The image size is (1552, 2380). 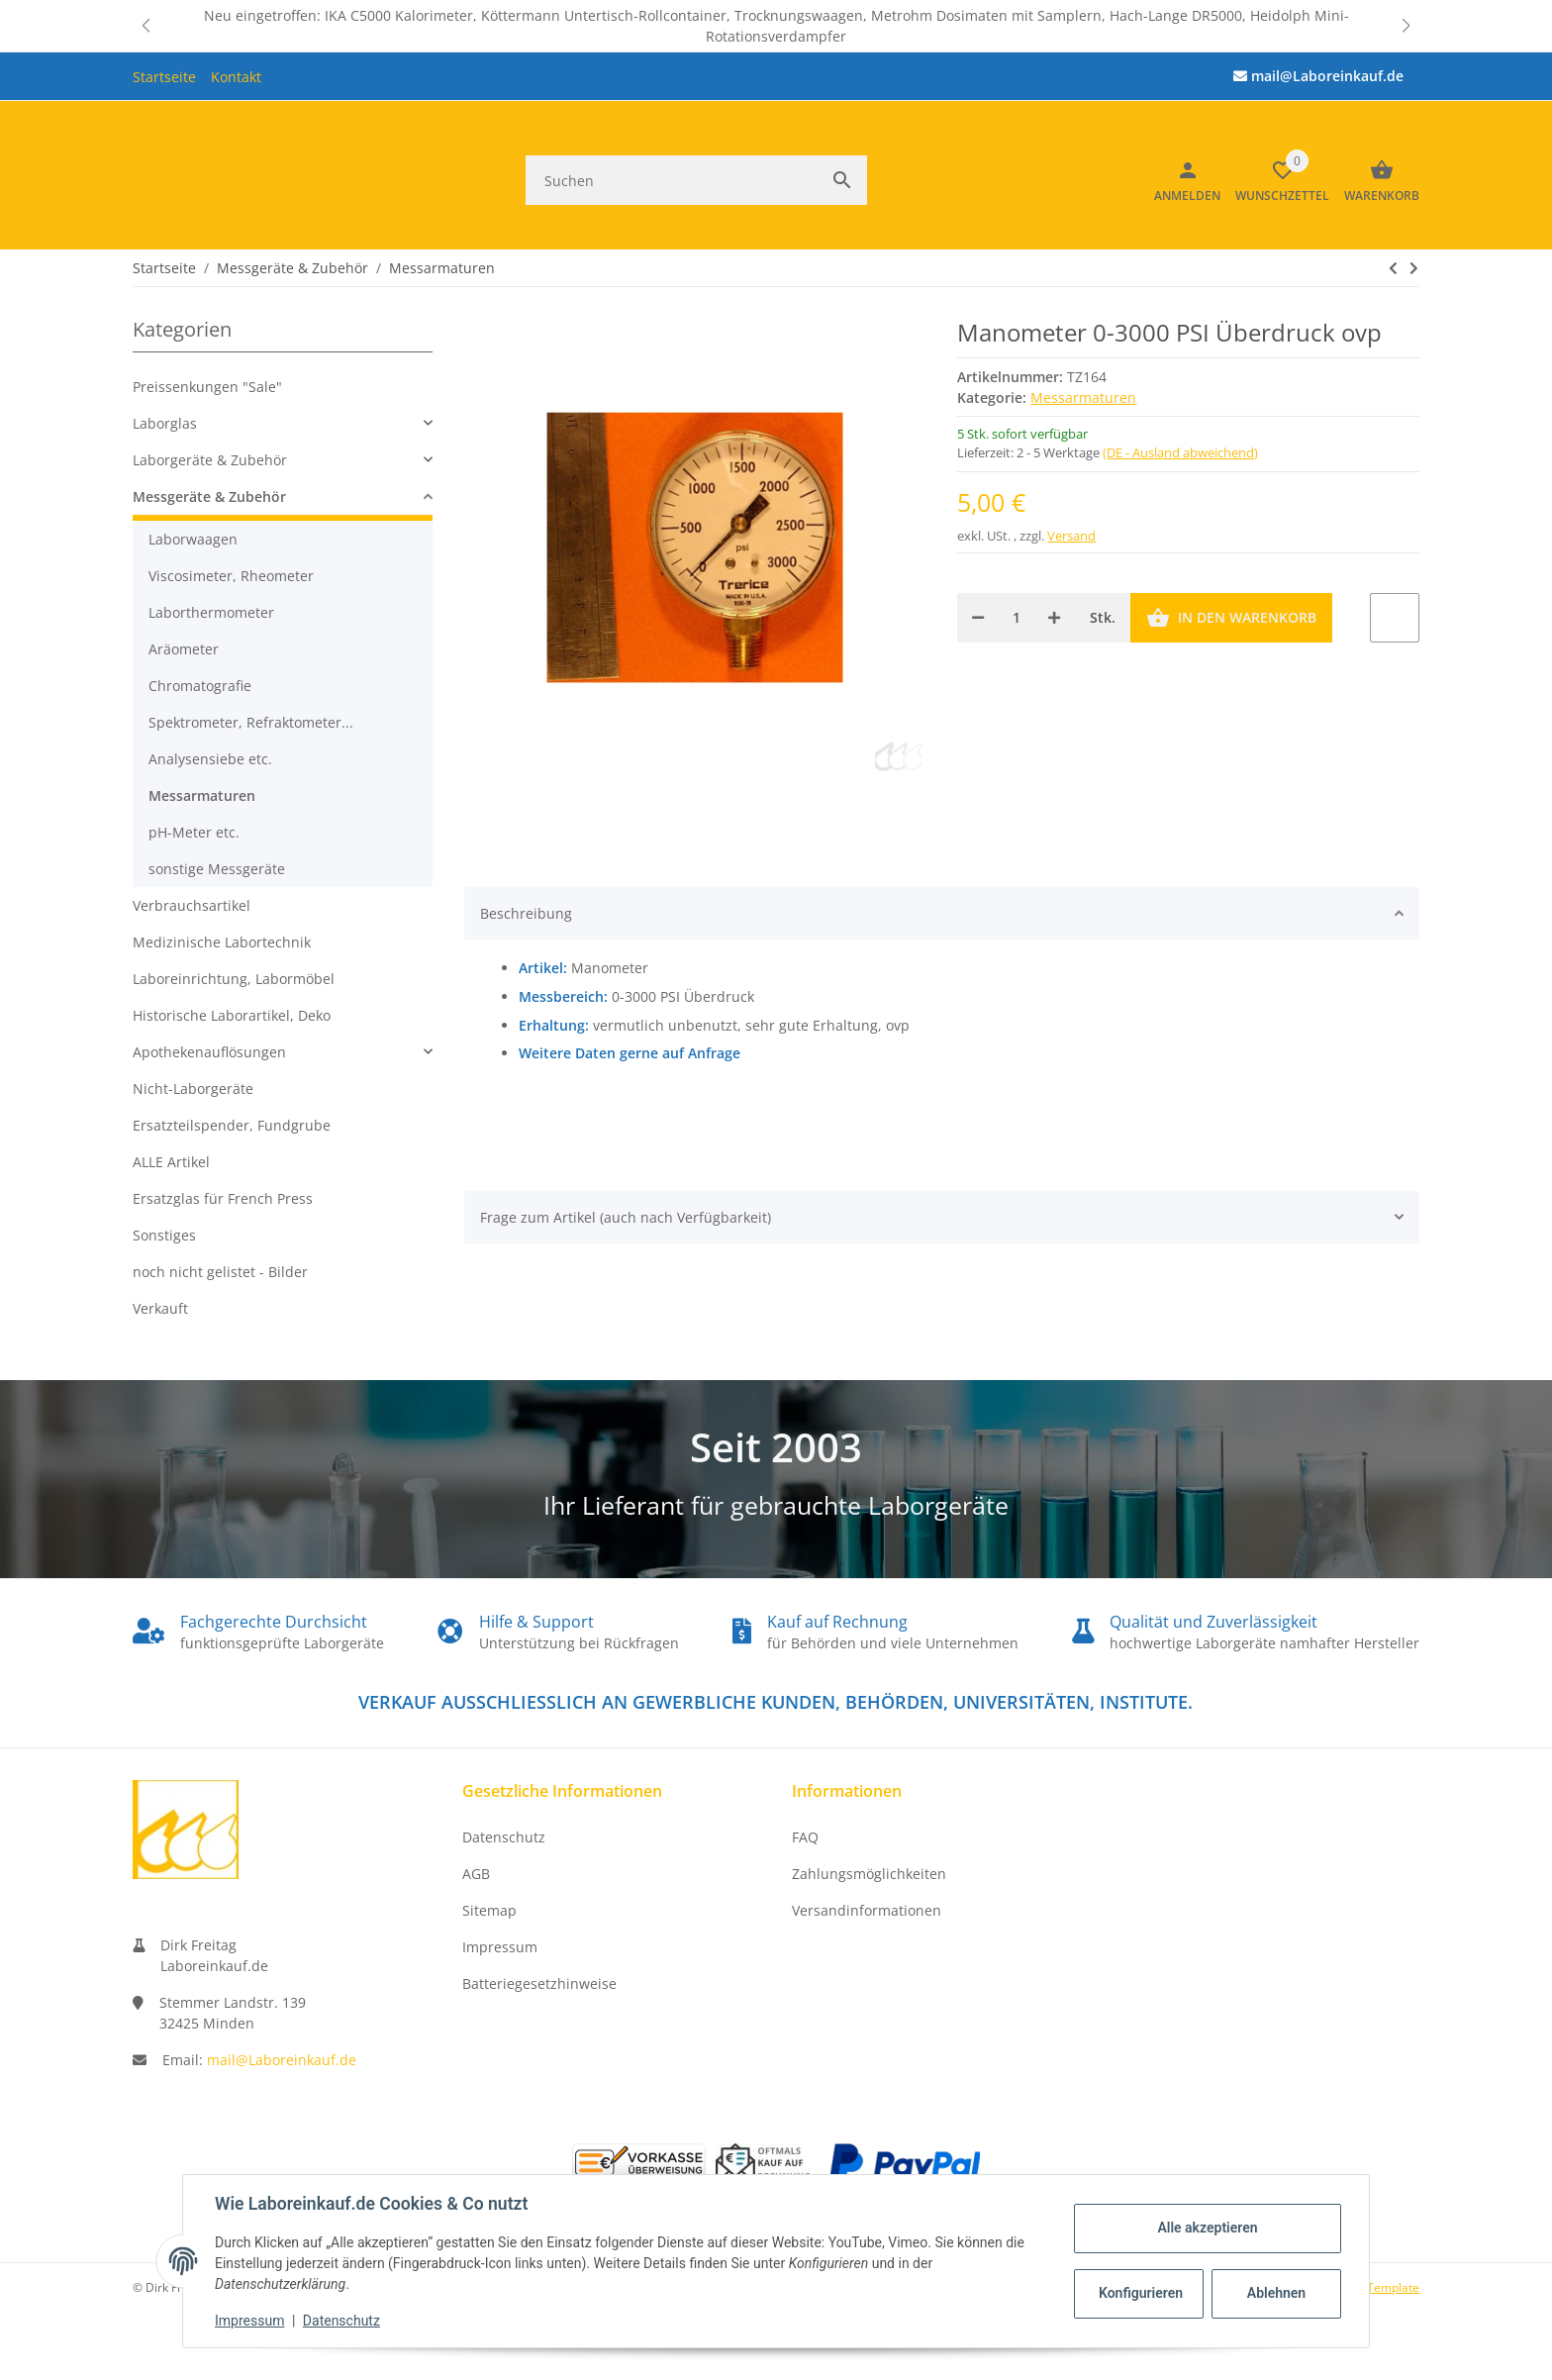 What do you see at coordinates (672, 180) in the screenshot?
I see `[Suchen]` at bounding box center [672, 180].